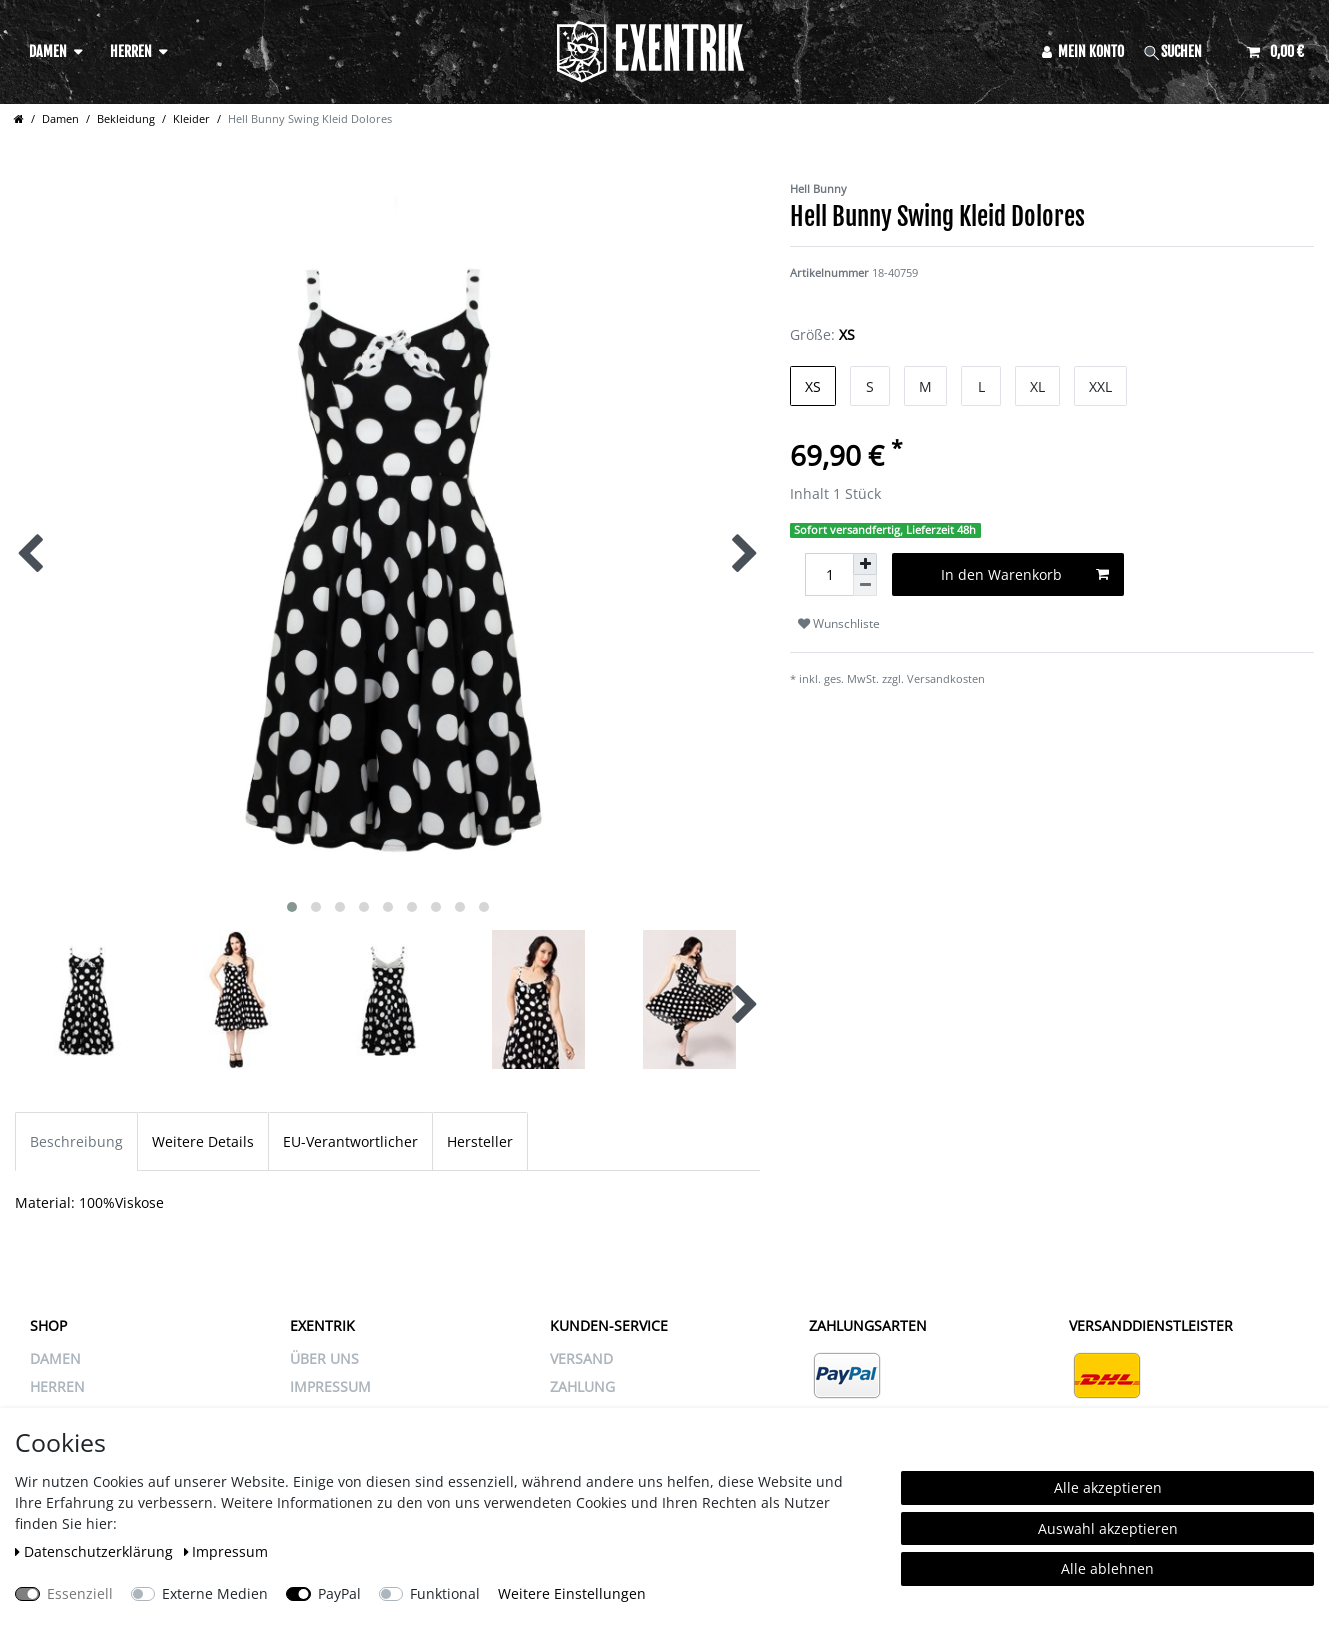 The image size is (1329, 1625). What do you see at coordinates (126, 118) in the screenshot?
I see `Bekleidung` at bounding box center [126, 118].